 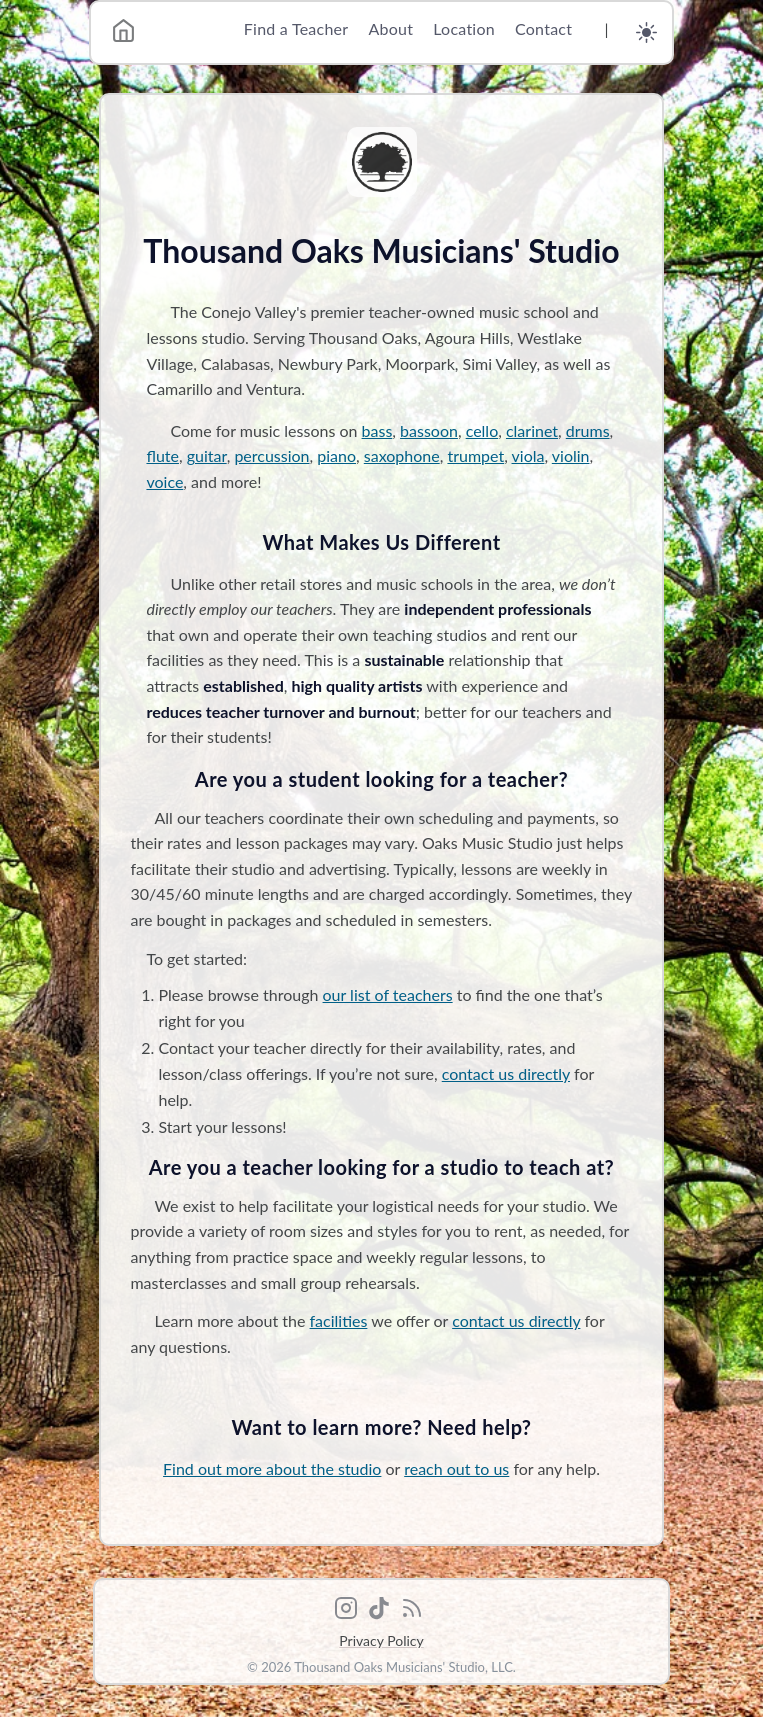 What do you see at coordinates (528, 455) in the screenshot?
I see `viola` at bounding box center [528, 455].